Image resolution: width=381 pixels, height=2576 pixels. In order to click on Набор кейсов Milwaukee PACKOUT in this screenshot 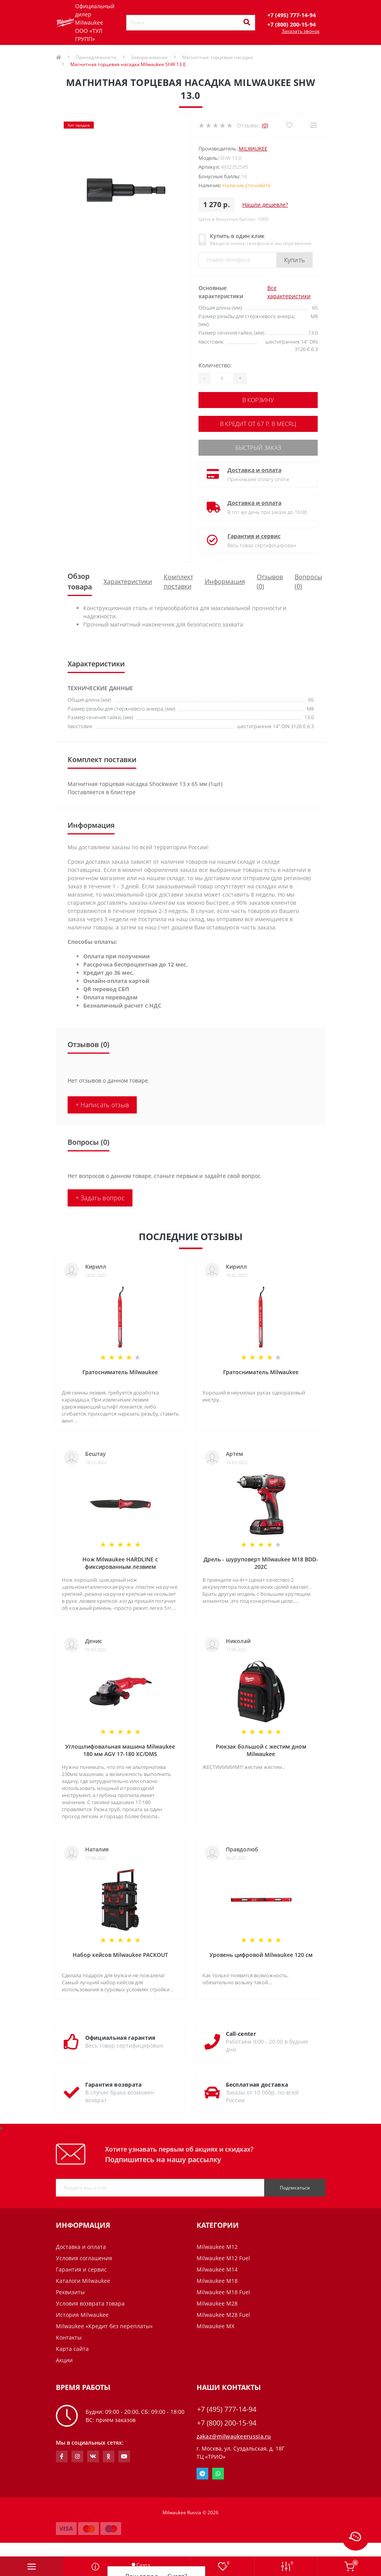, I will do `click(120, 1952)`.